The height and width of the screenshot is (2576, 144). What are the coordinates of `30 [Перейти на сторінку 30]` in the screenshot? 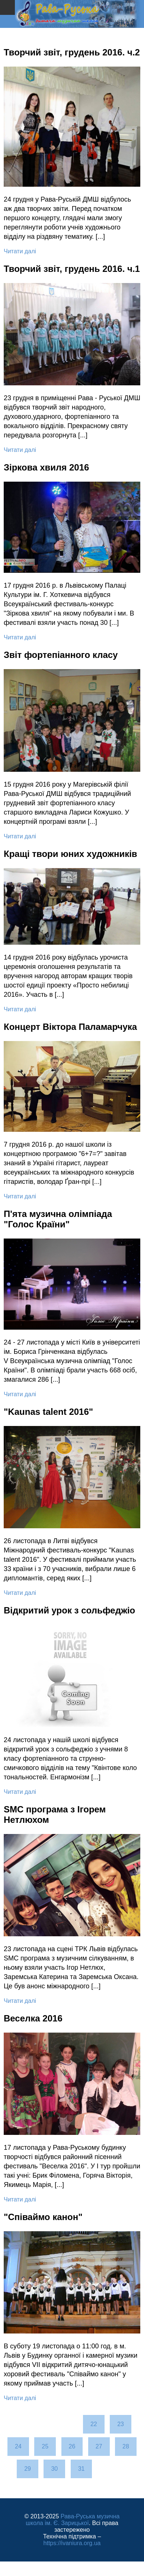 It's located at (54, 2469).